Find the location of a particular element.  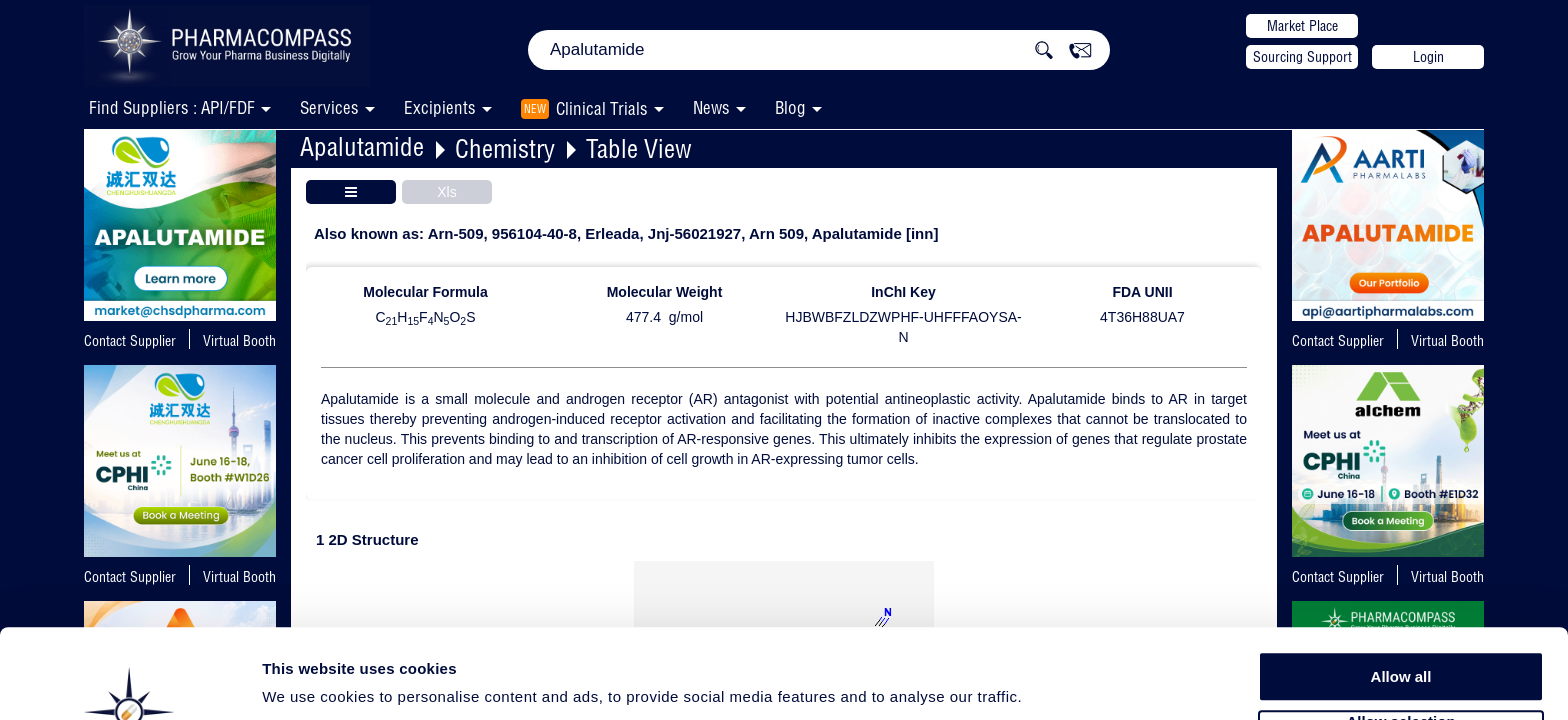

Chemistry is located at coordinates (505, 148).